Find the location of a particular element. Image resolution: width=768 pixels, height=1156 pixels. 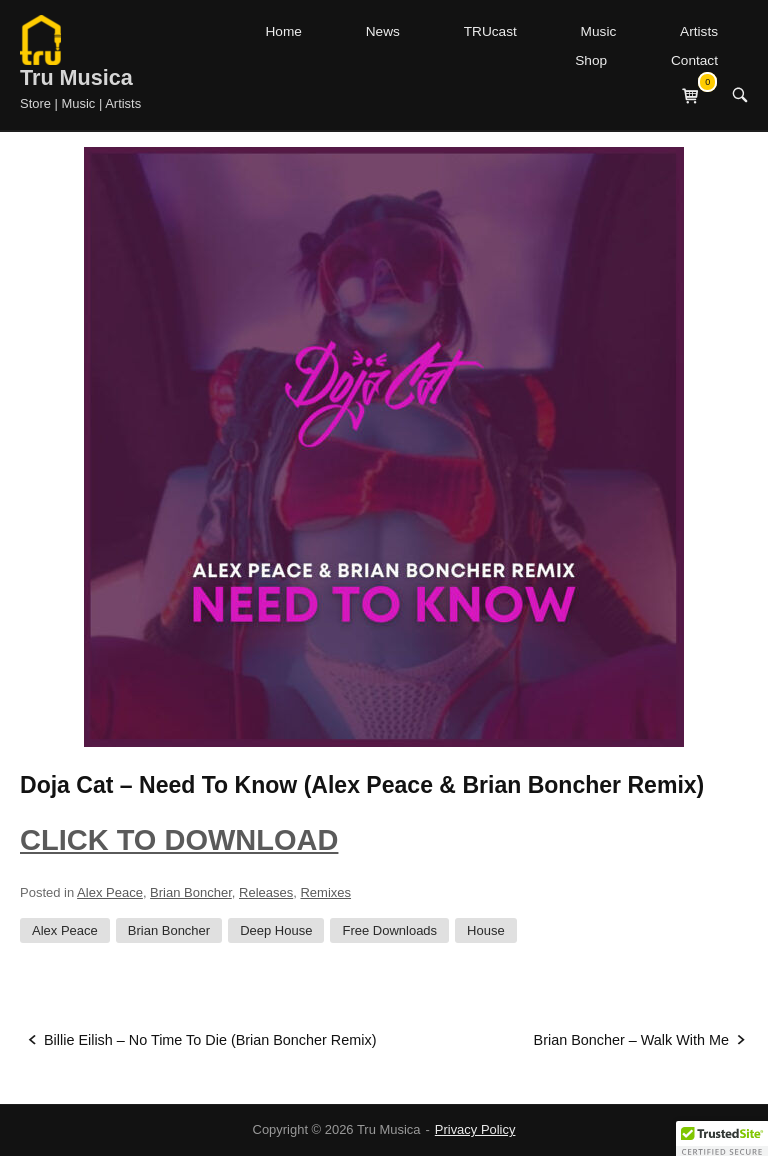

Privacy Policy is located at coordinates (475, 1129).